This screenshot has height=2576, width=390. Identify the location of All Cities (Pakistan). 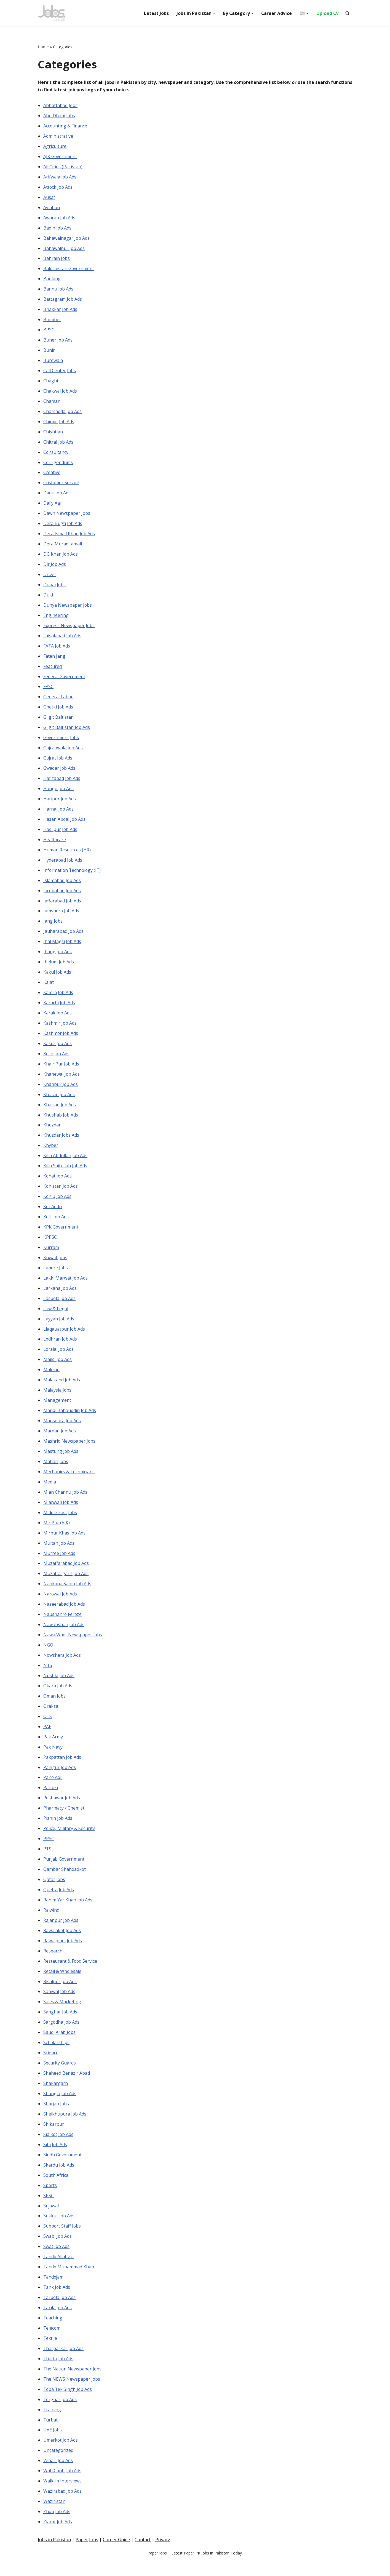
(62, 167).